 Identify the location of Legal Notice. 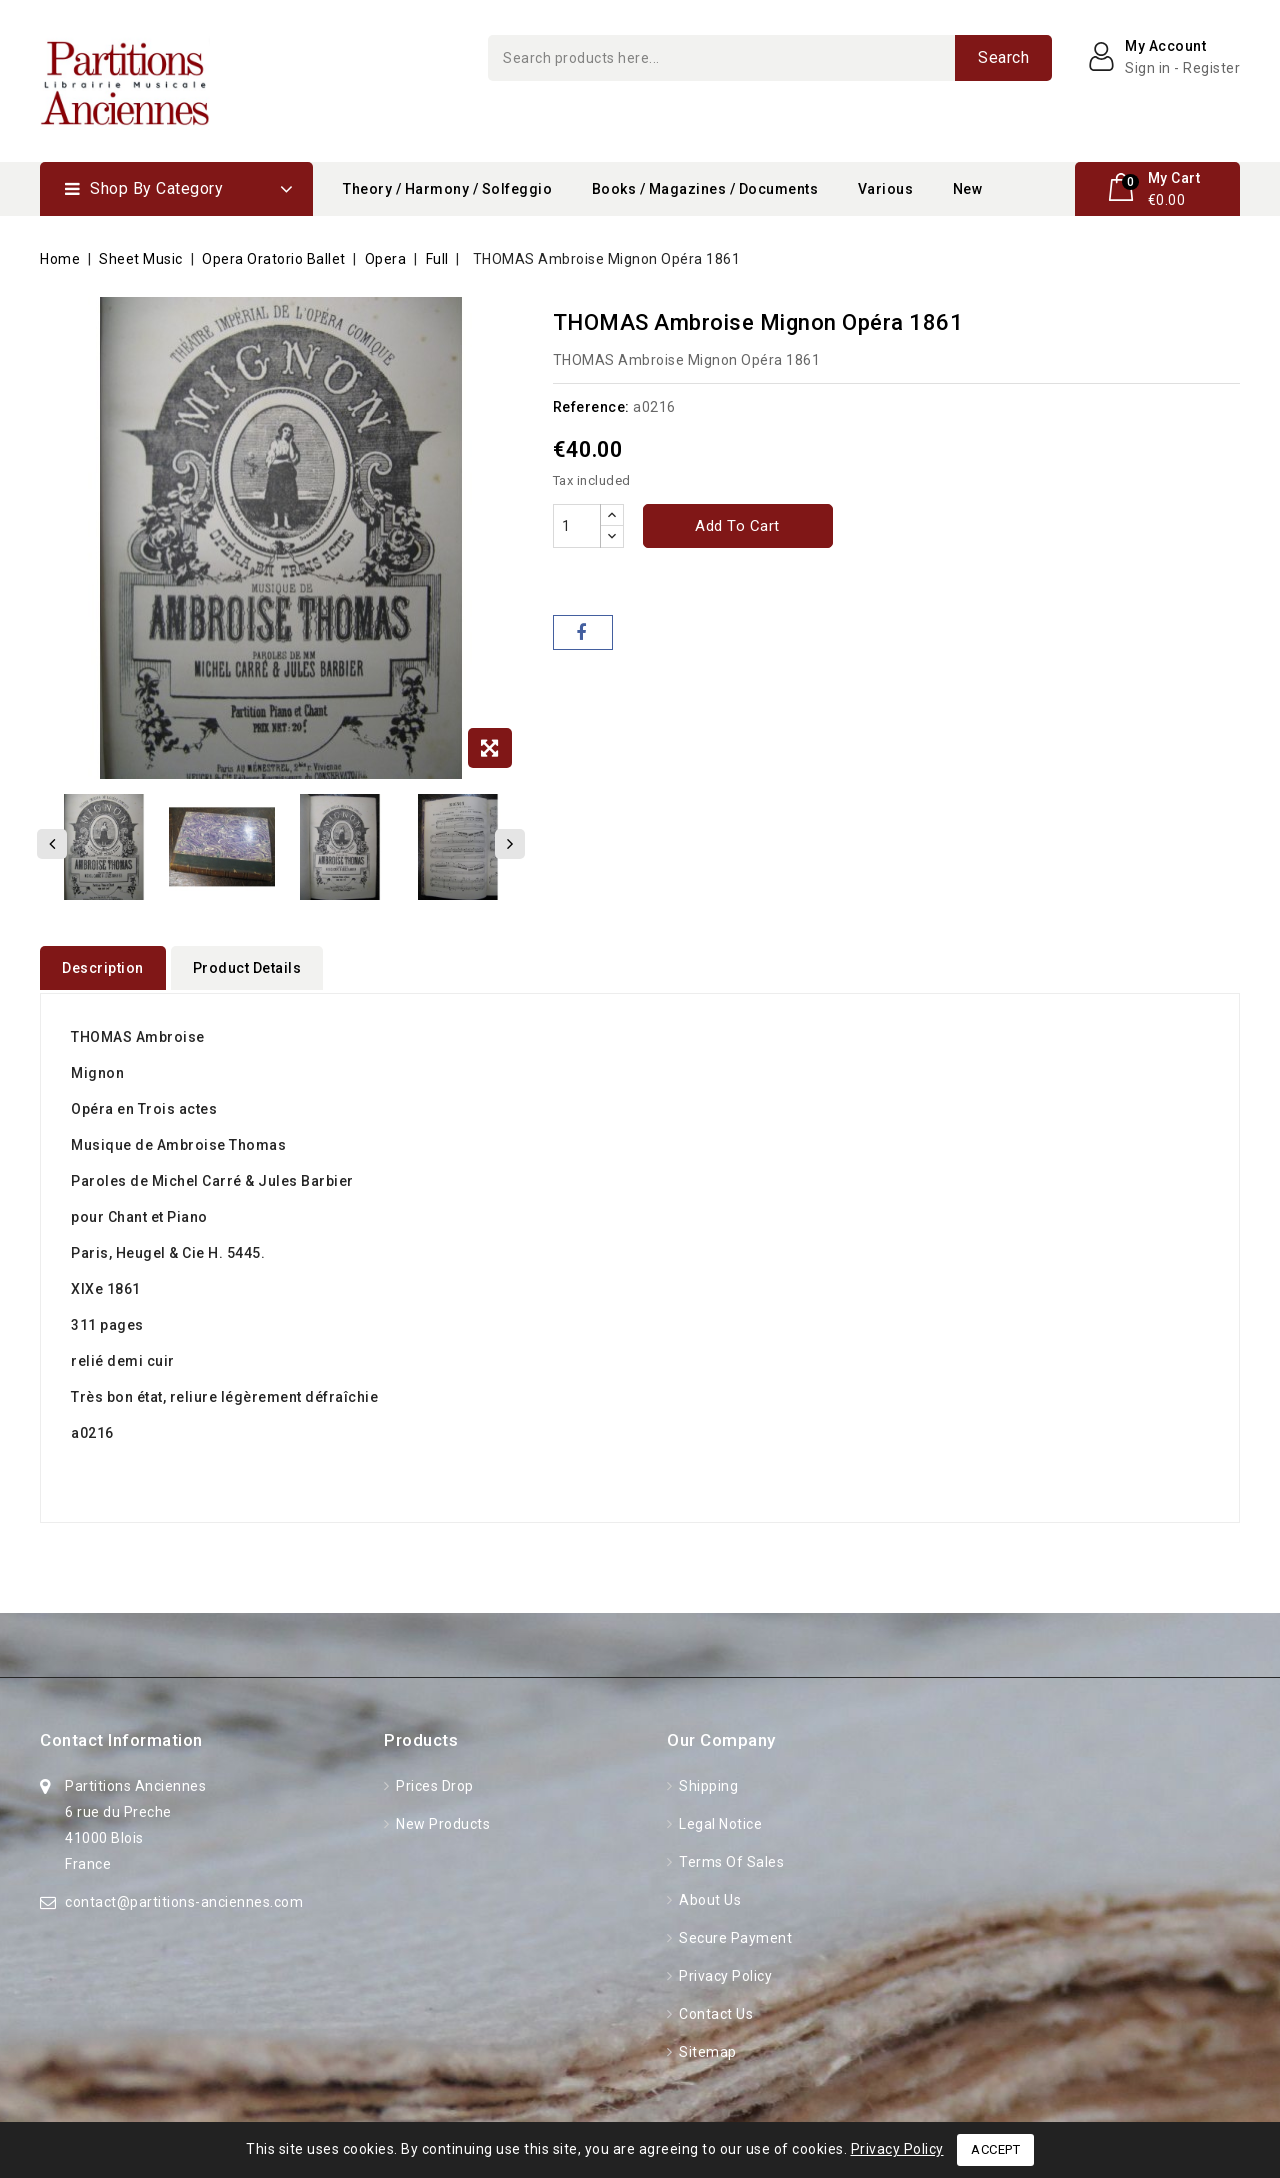
(719, 1821).